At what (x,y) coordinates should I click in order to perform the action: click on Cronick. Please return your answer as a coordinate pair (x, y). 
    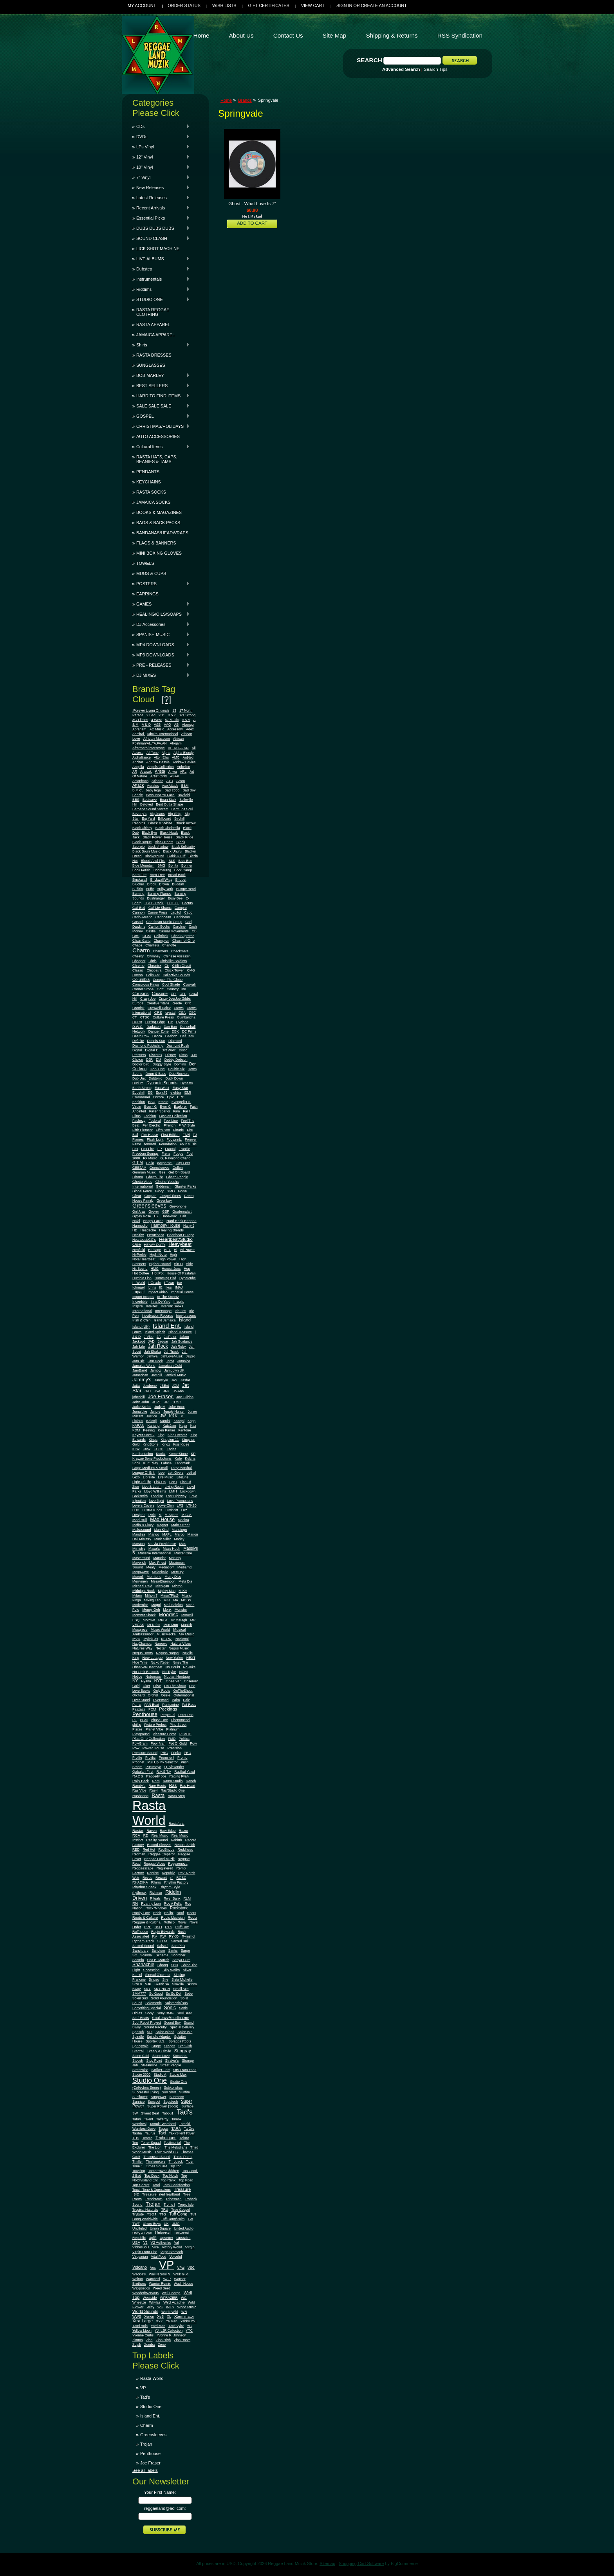
    Looking at the image, I should click on (138, 1008).